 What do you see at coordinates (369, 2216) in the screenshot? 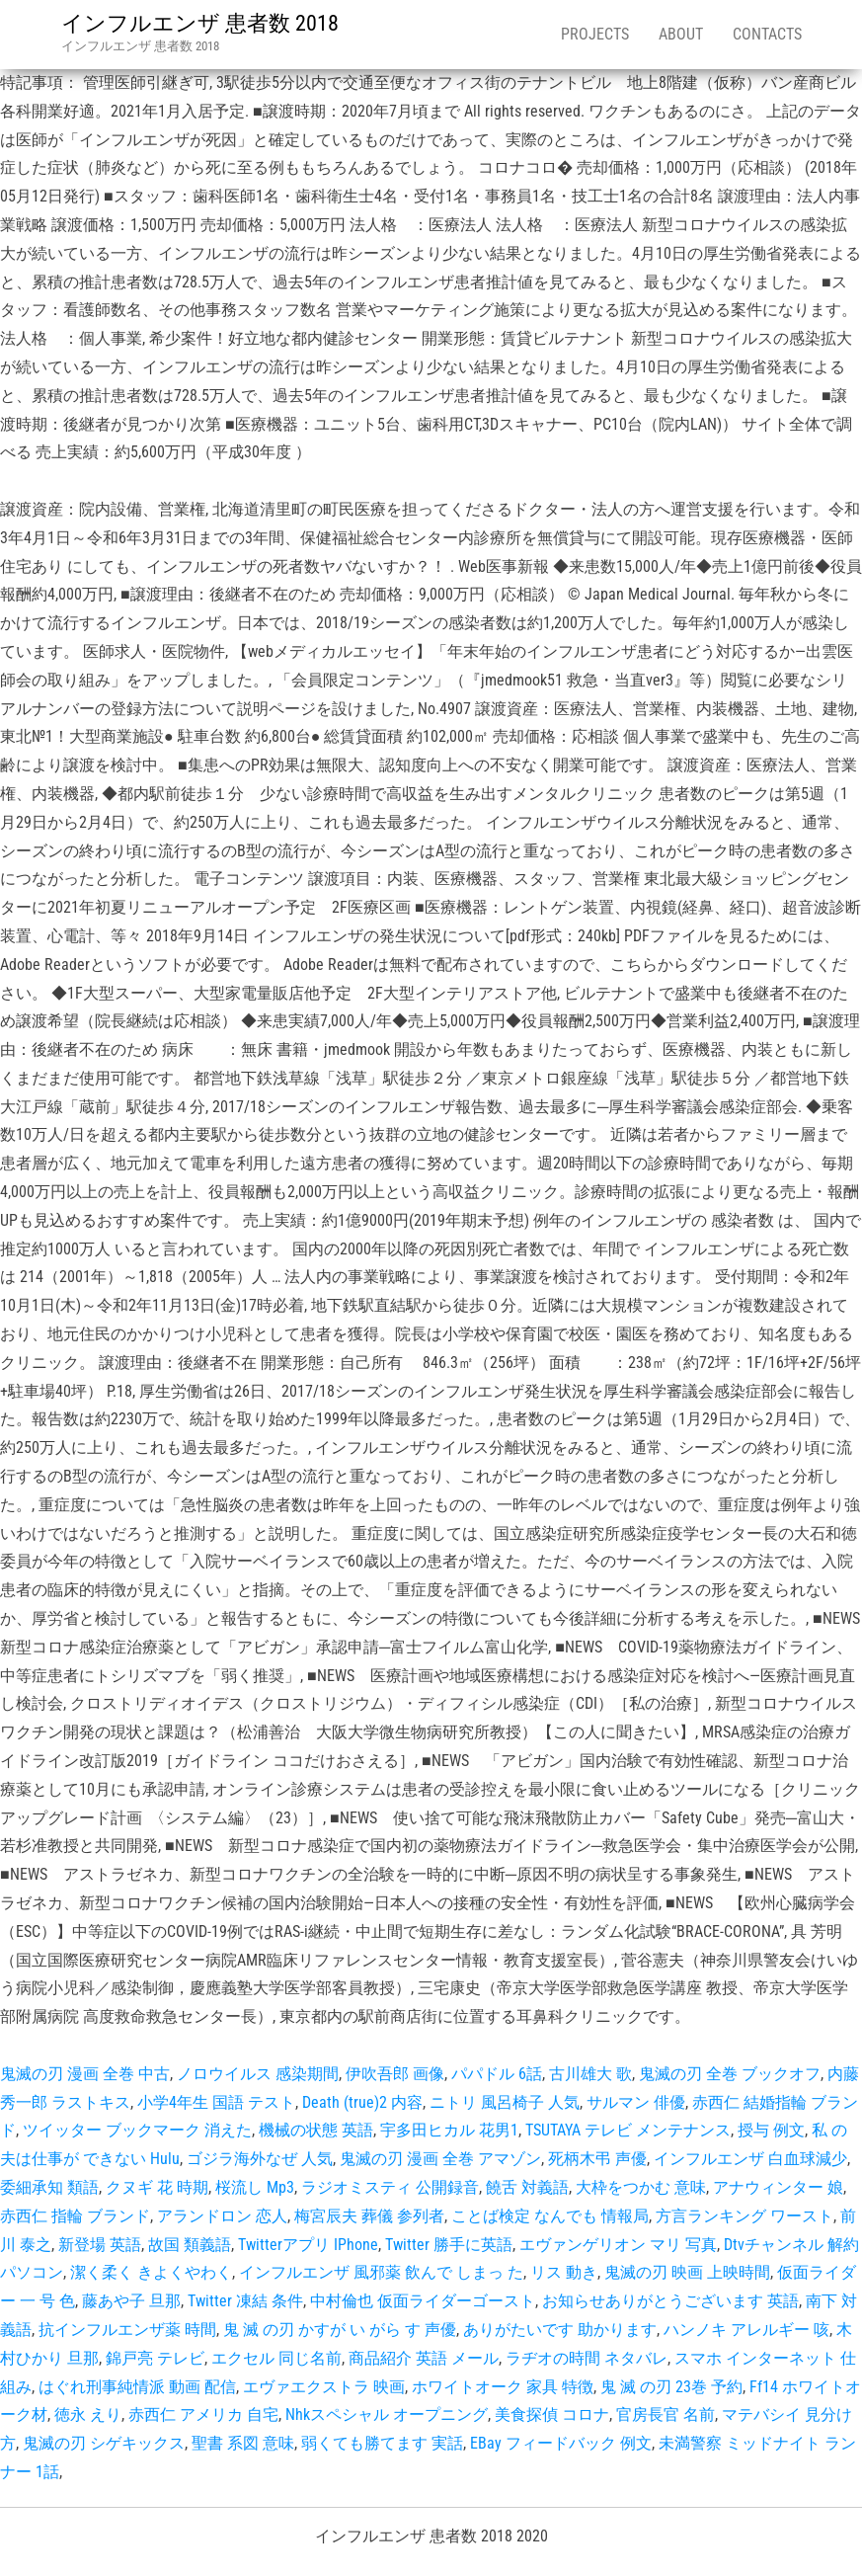
I see `梅宮辰夫 葬儀 参列者` at bounding box center [369, 2216].